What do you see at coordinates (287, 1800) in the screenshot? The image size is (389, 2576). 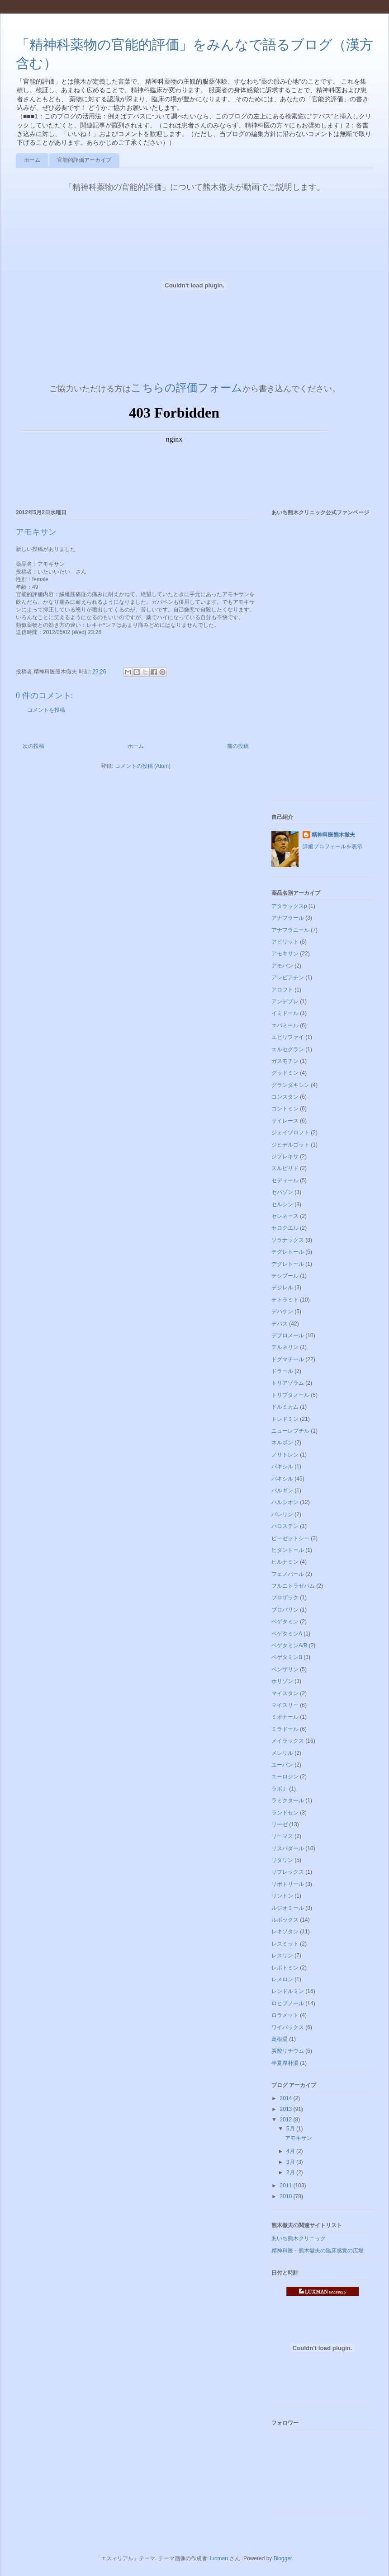 I see `ラミクタール` at bounding box center [287, 1800].